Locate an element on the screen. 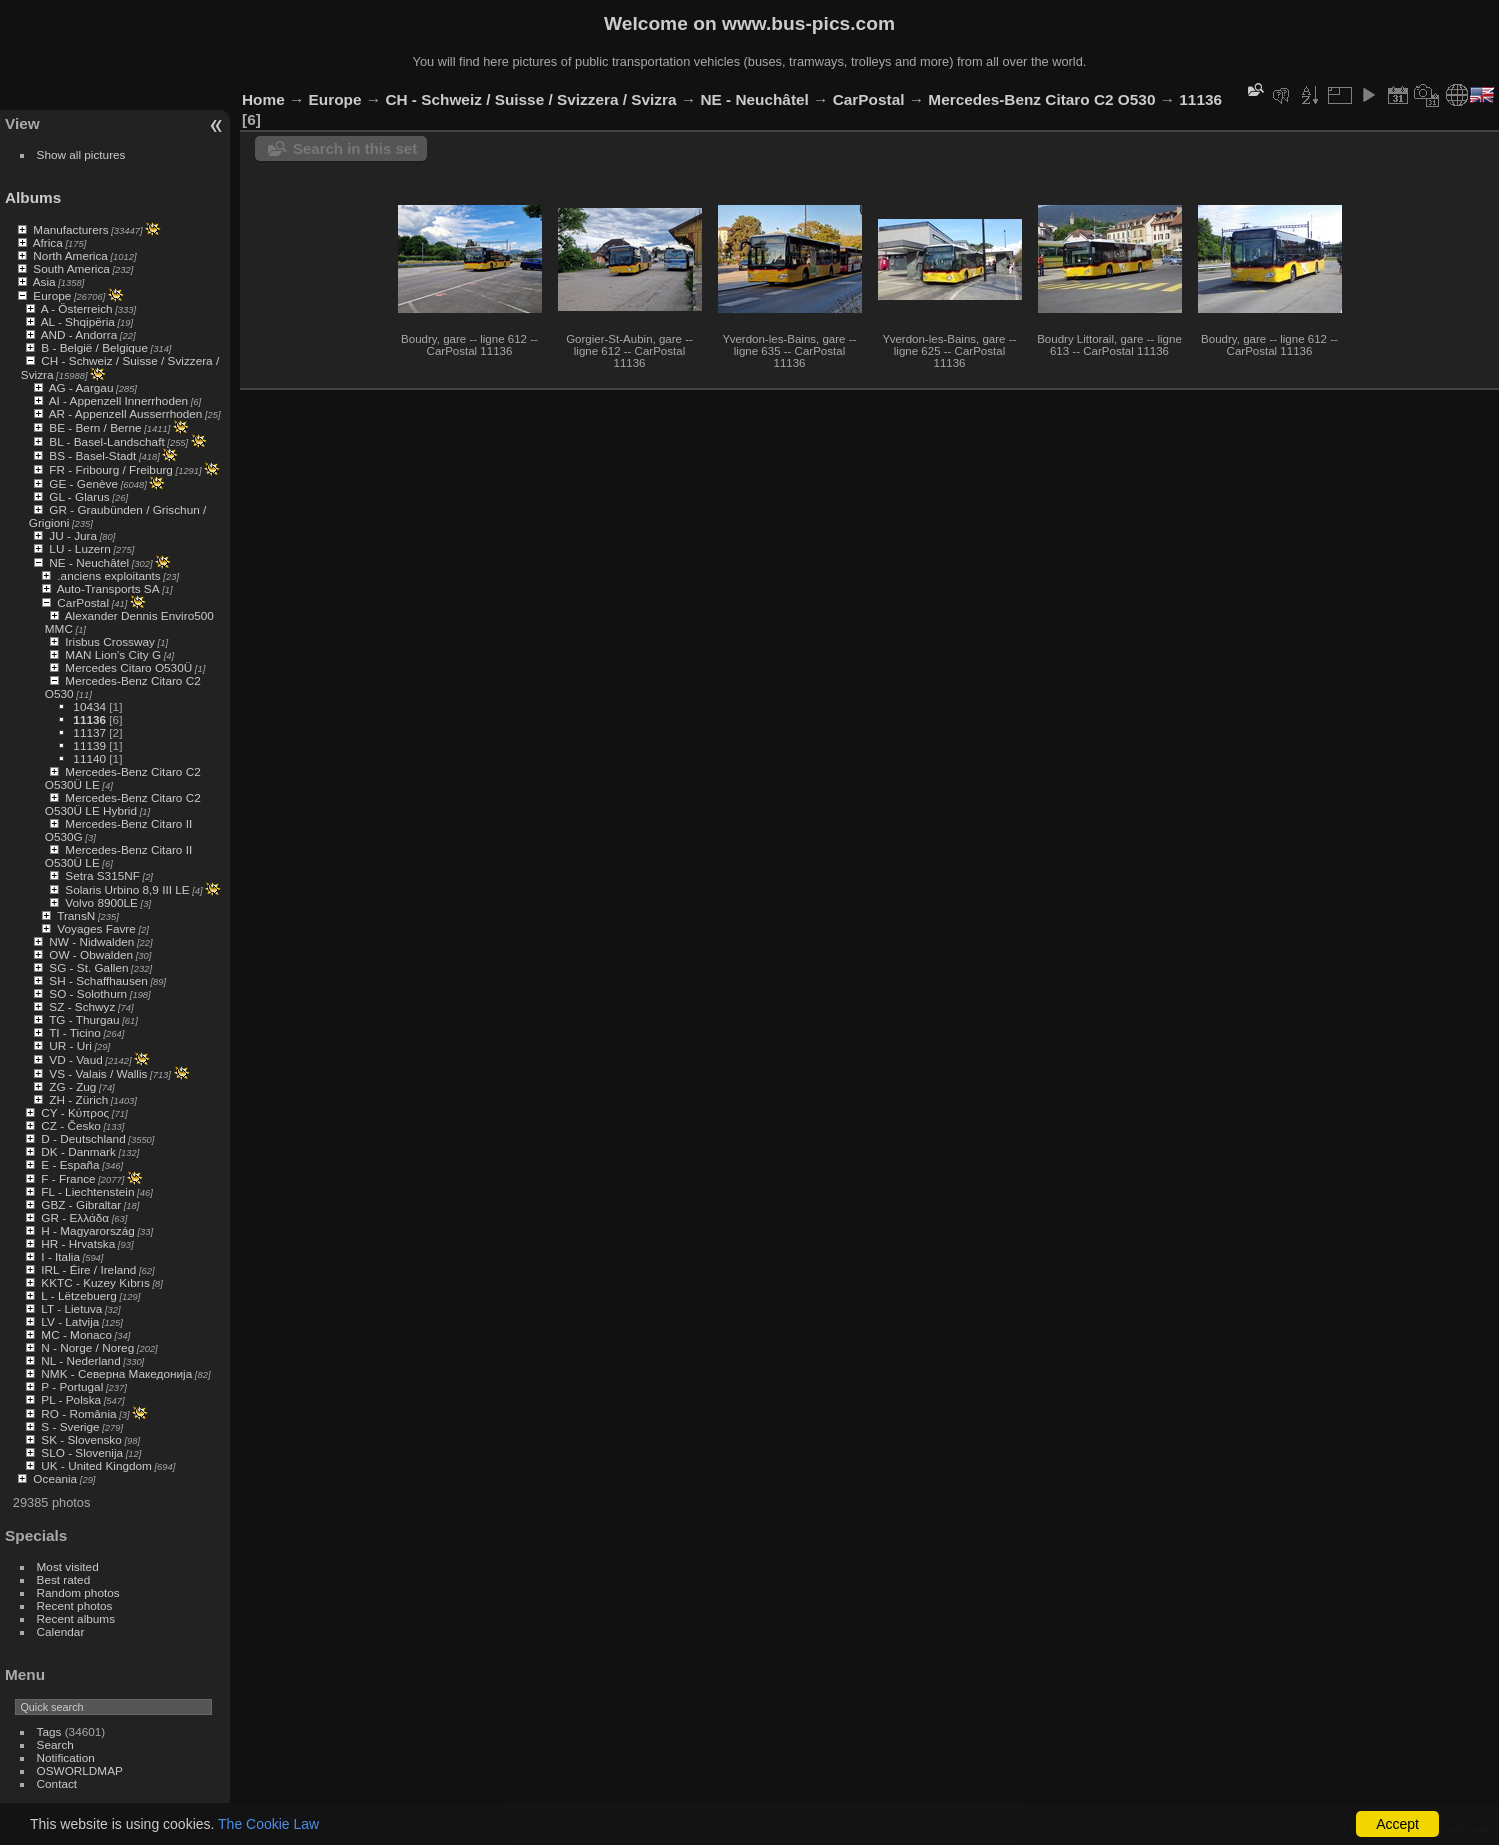  UK - United Kingdom is located at coordinates (96, 1465).